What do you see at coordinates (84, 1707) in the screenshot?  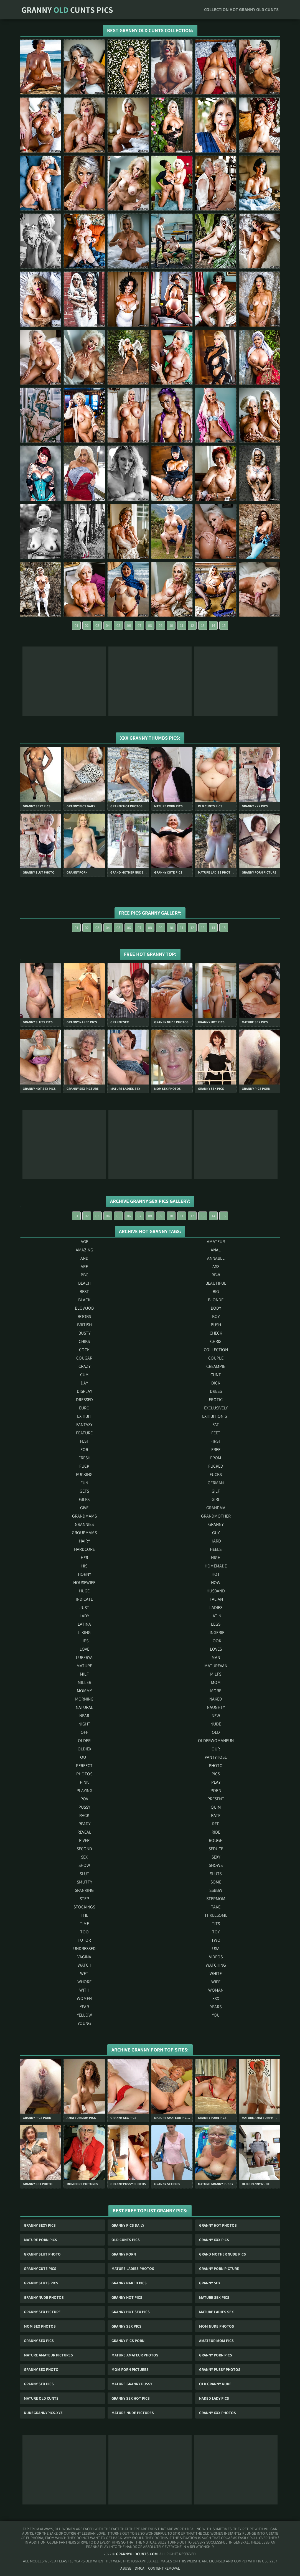 I see `natural` at bounding box center [84, 1707].